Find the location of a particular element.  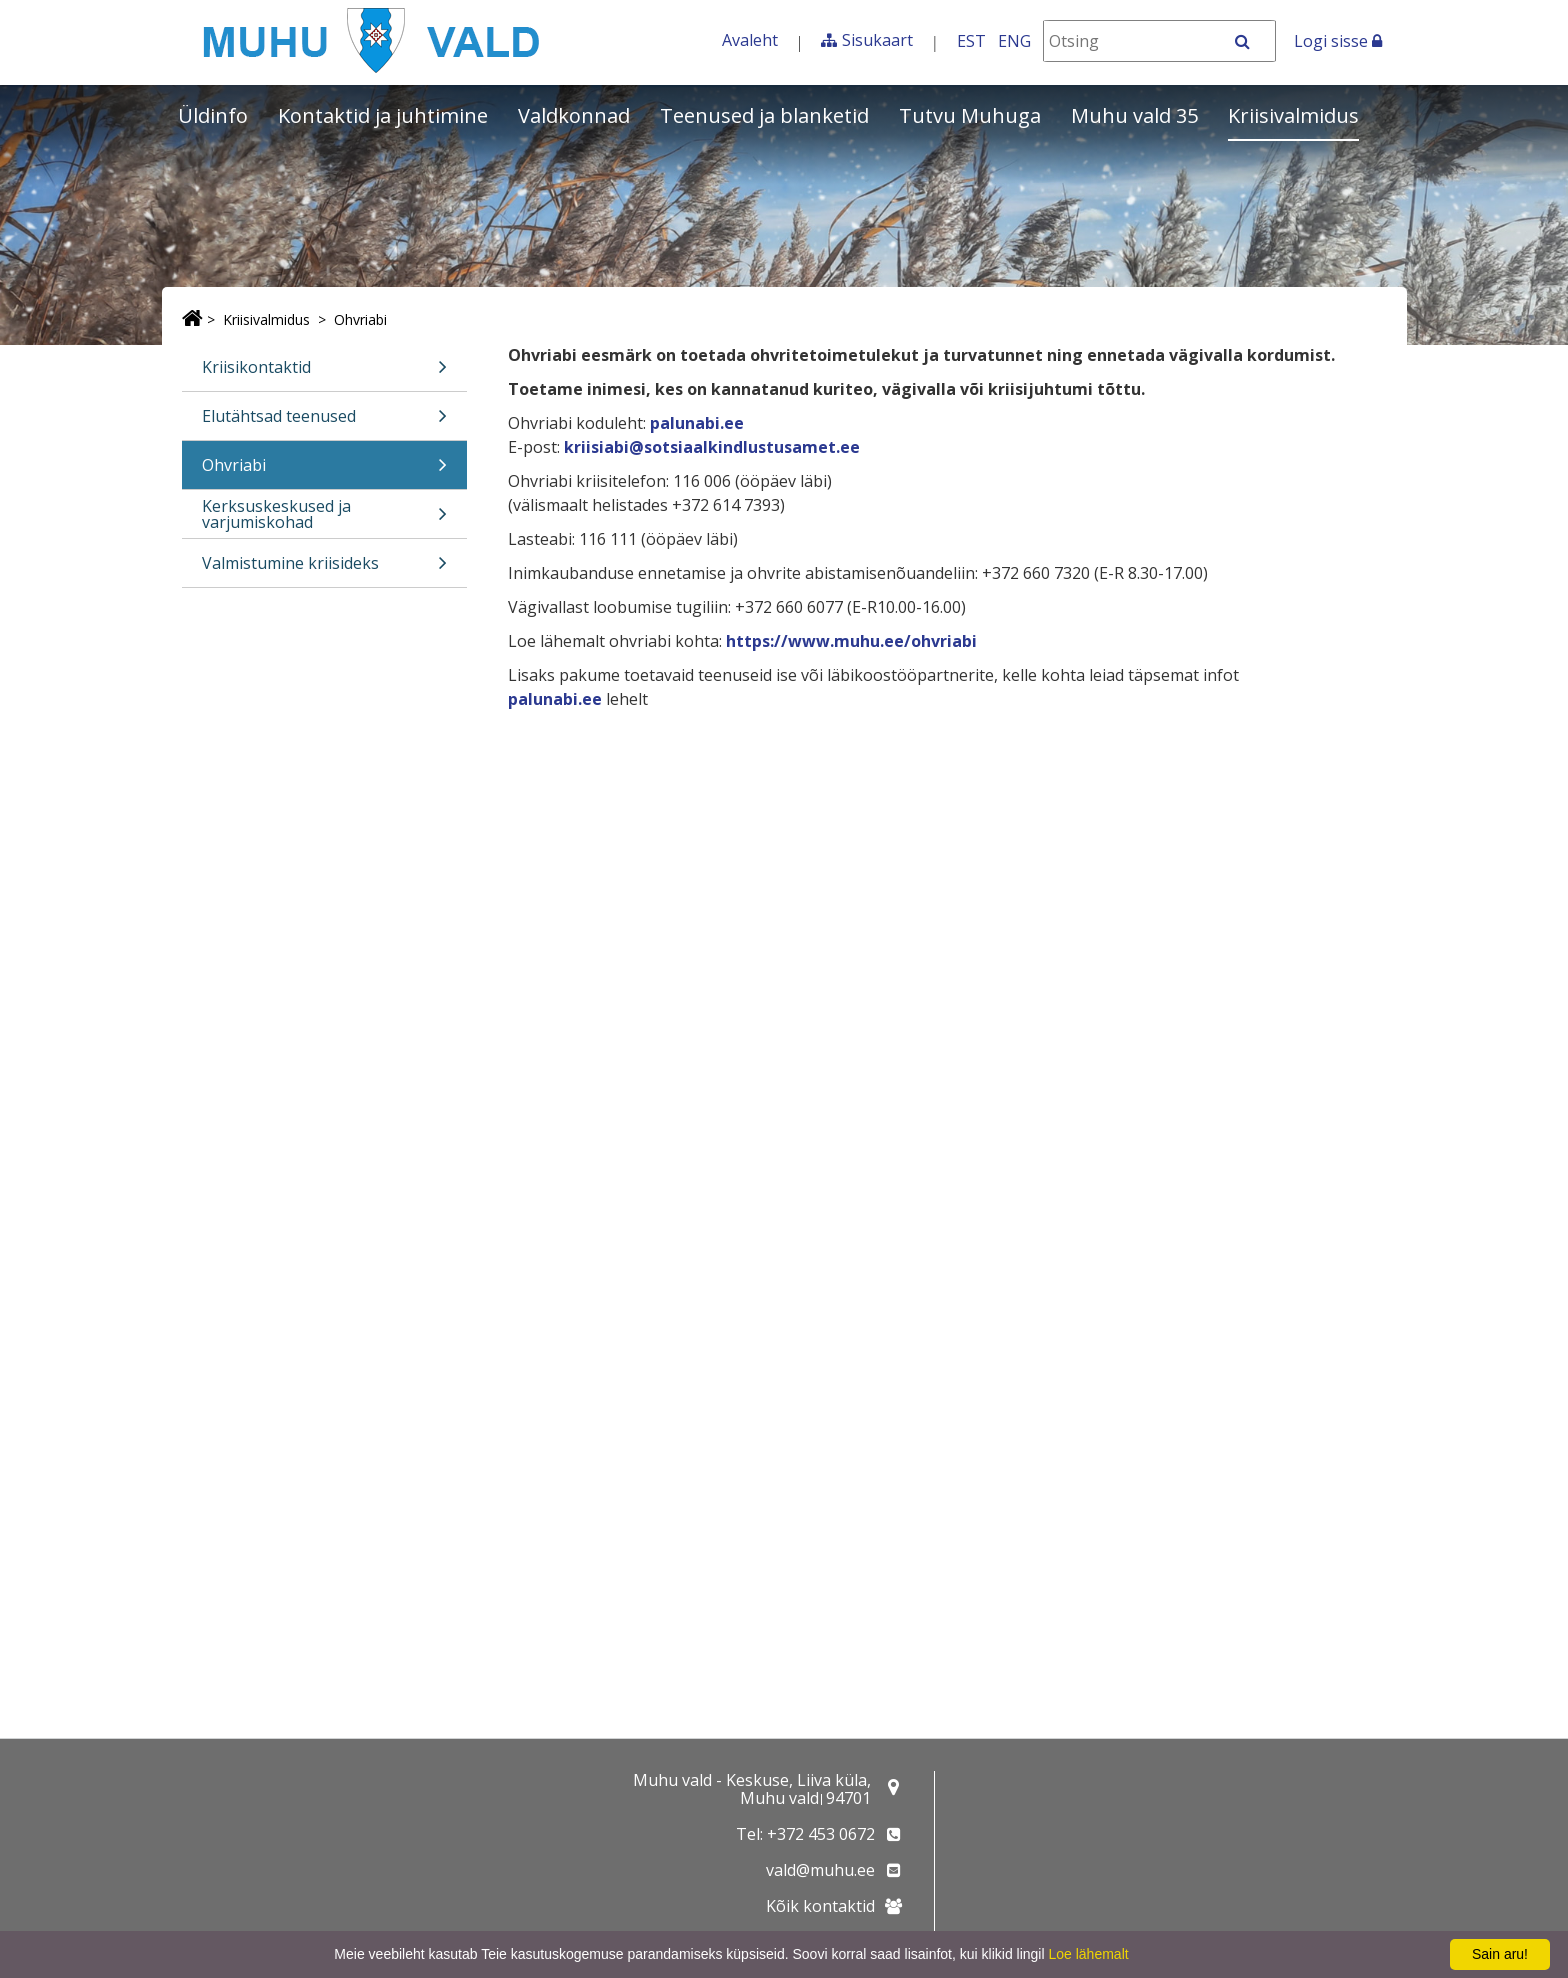

Tutvu Muhuga is located at coordinates (970, 115).